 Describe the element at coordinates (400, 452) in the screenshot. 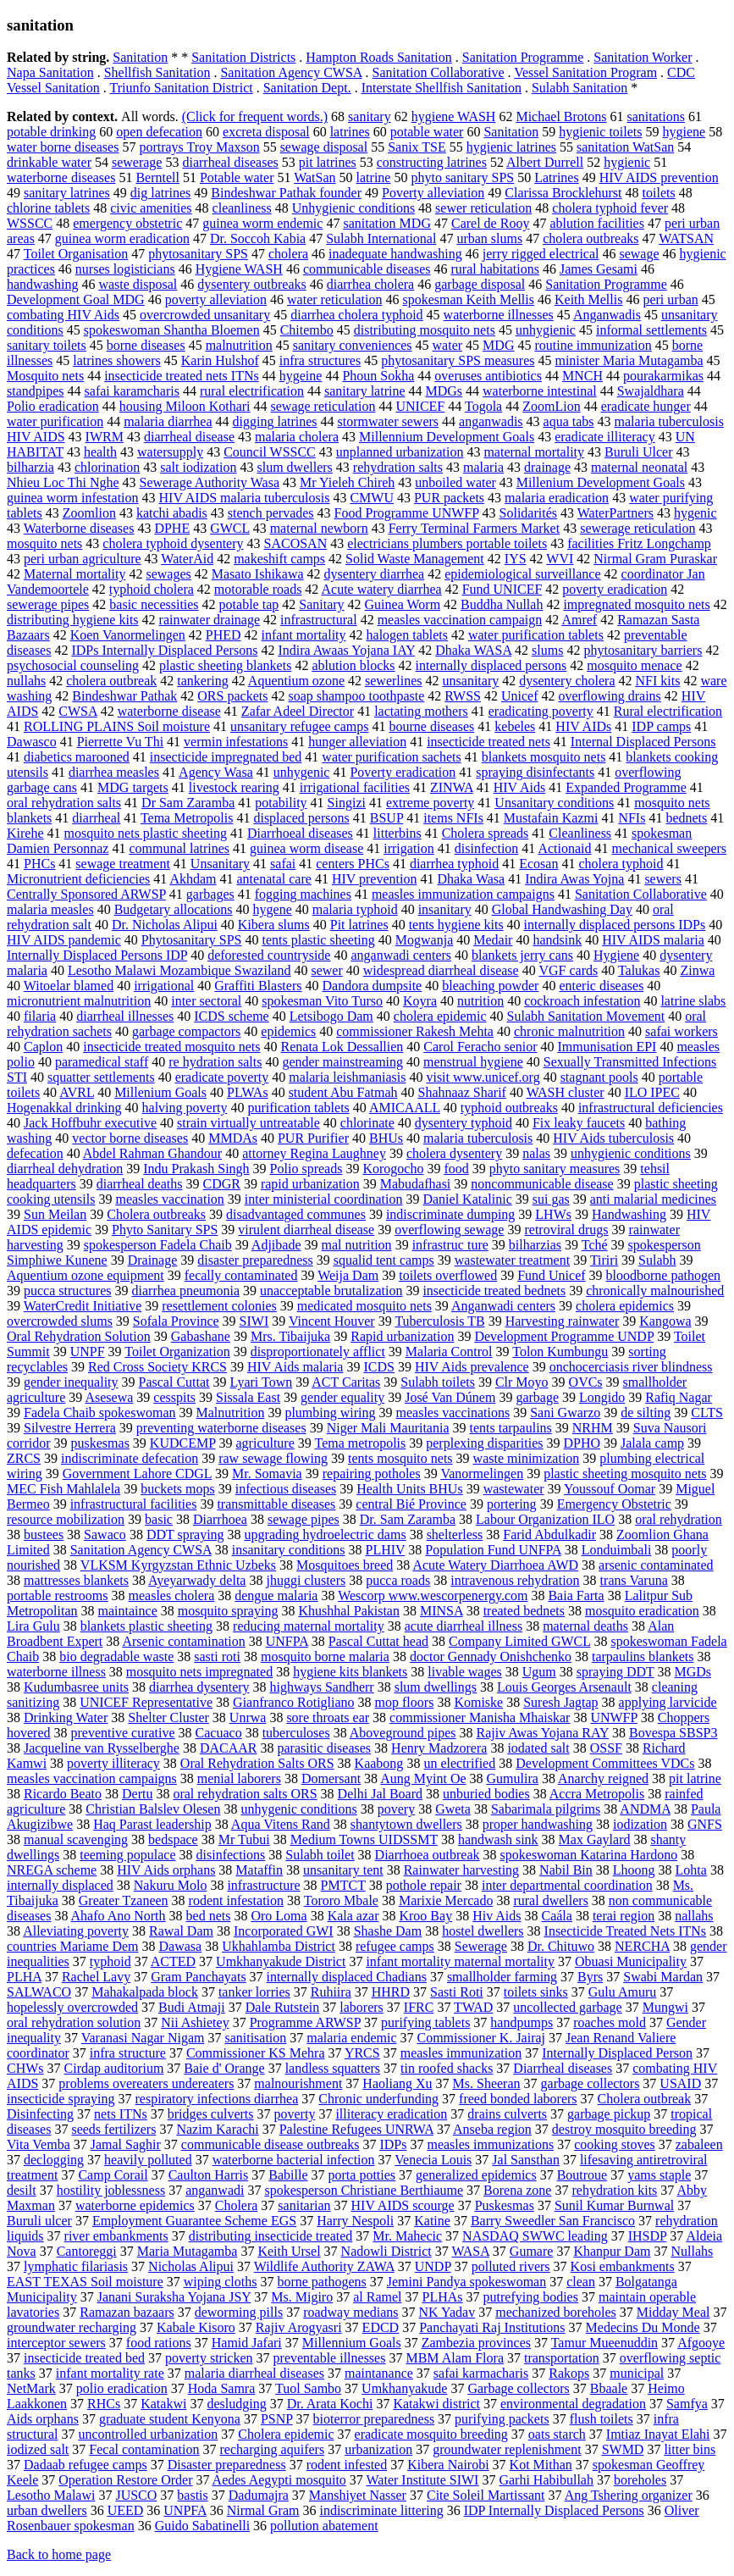

I see `unplanned urbanization` at that location.